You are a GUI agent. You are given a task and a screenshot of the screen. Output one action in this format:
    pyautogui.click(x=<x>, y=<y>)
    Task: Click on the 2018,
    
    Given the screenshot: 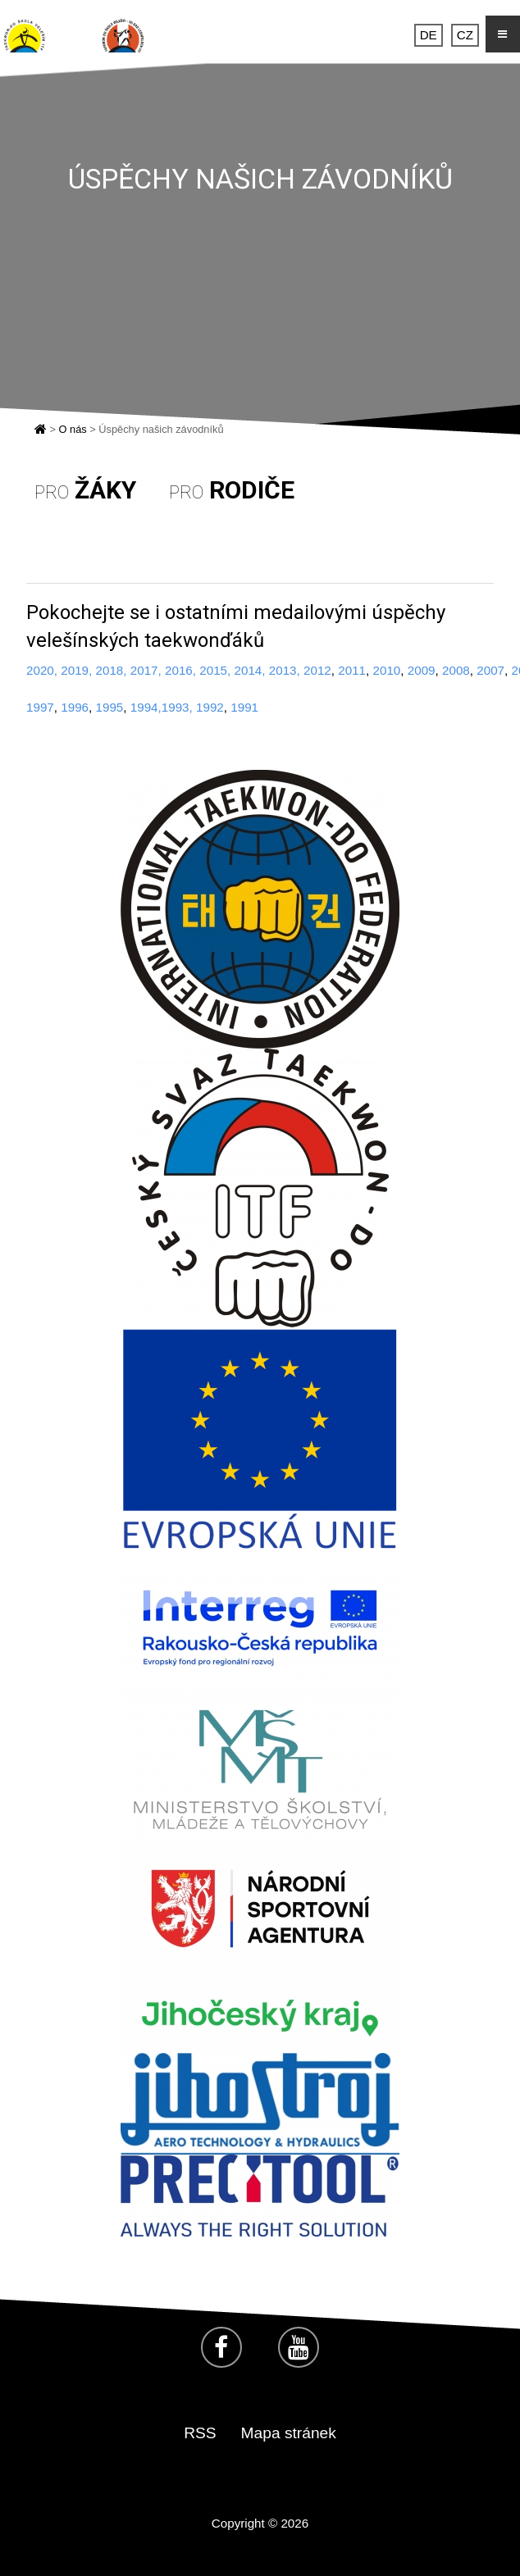 What is the action you would take?
    pyautogui.click(x=111, y=670)
    